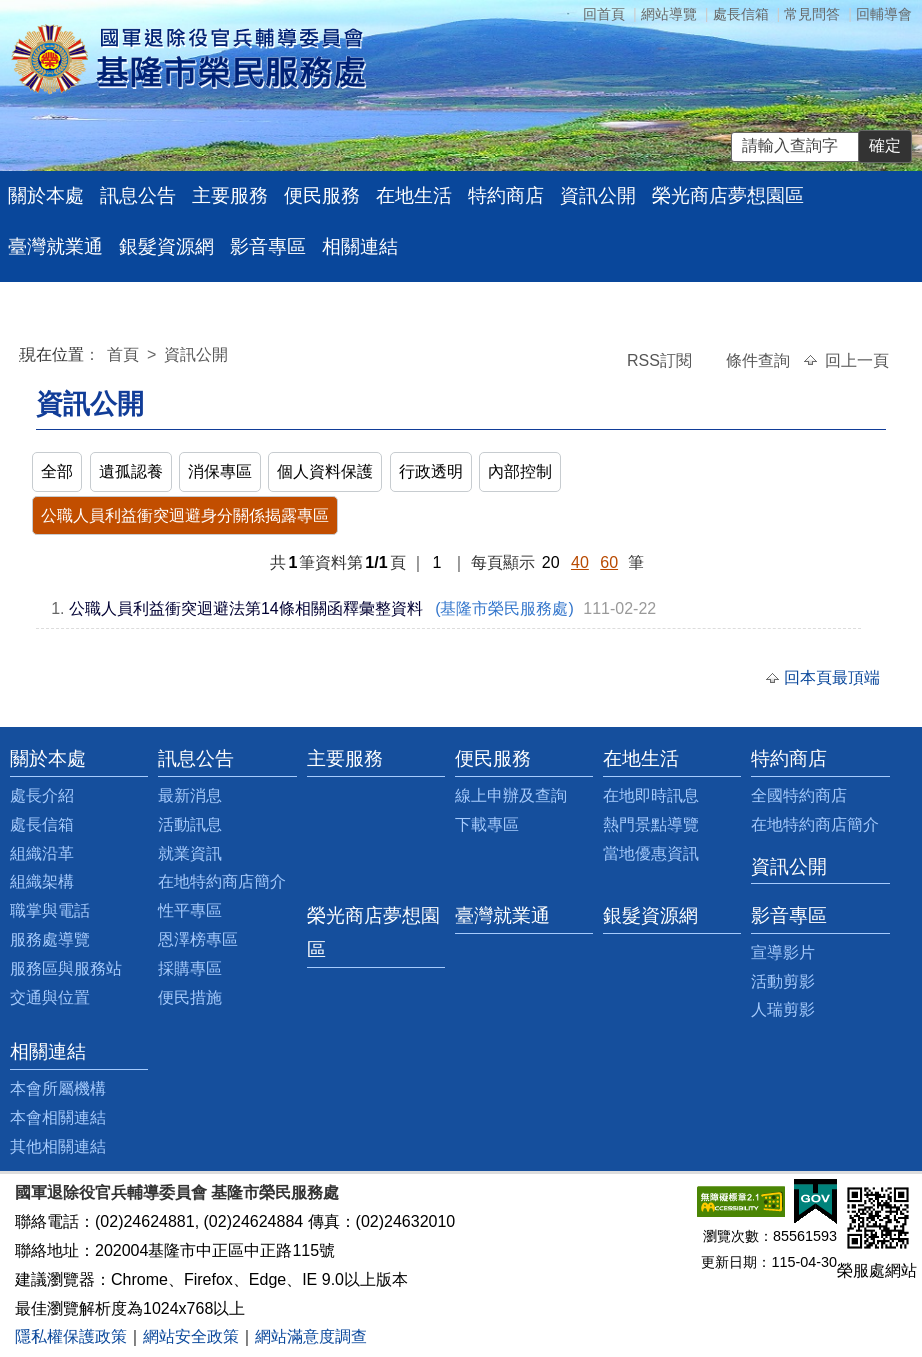 Image resolution: width=922 pixels, height=1357 pixels. Describe the element at coordinates (511, 795) in the screenshot. I see `線上申辦及查詢` at that location.